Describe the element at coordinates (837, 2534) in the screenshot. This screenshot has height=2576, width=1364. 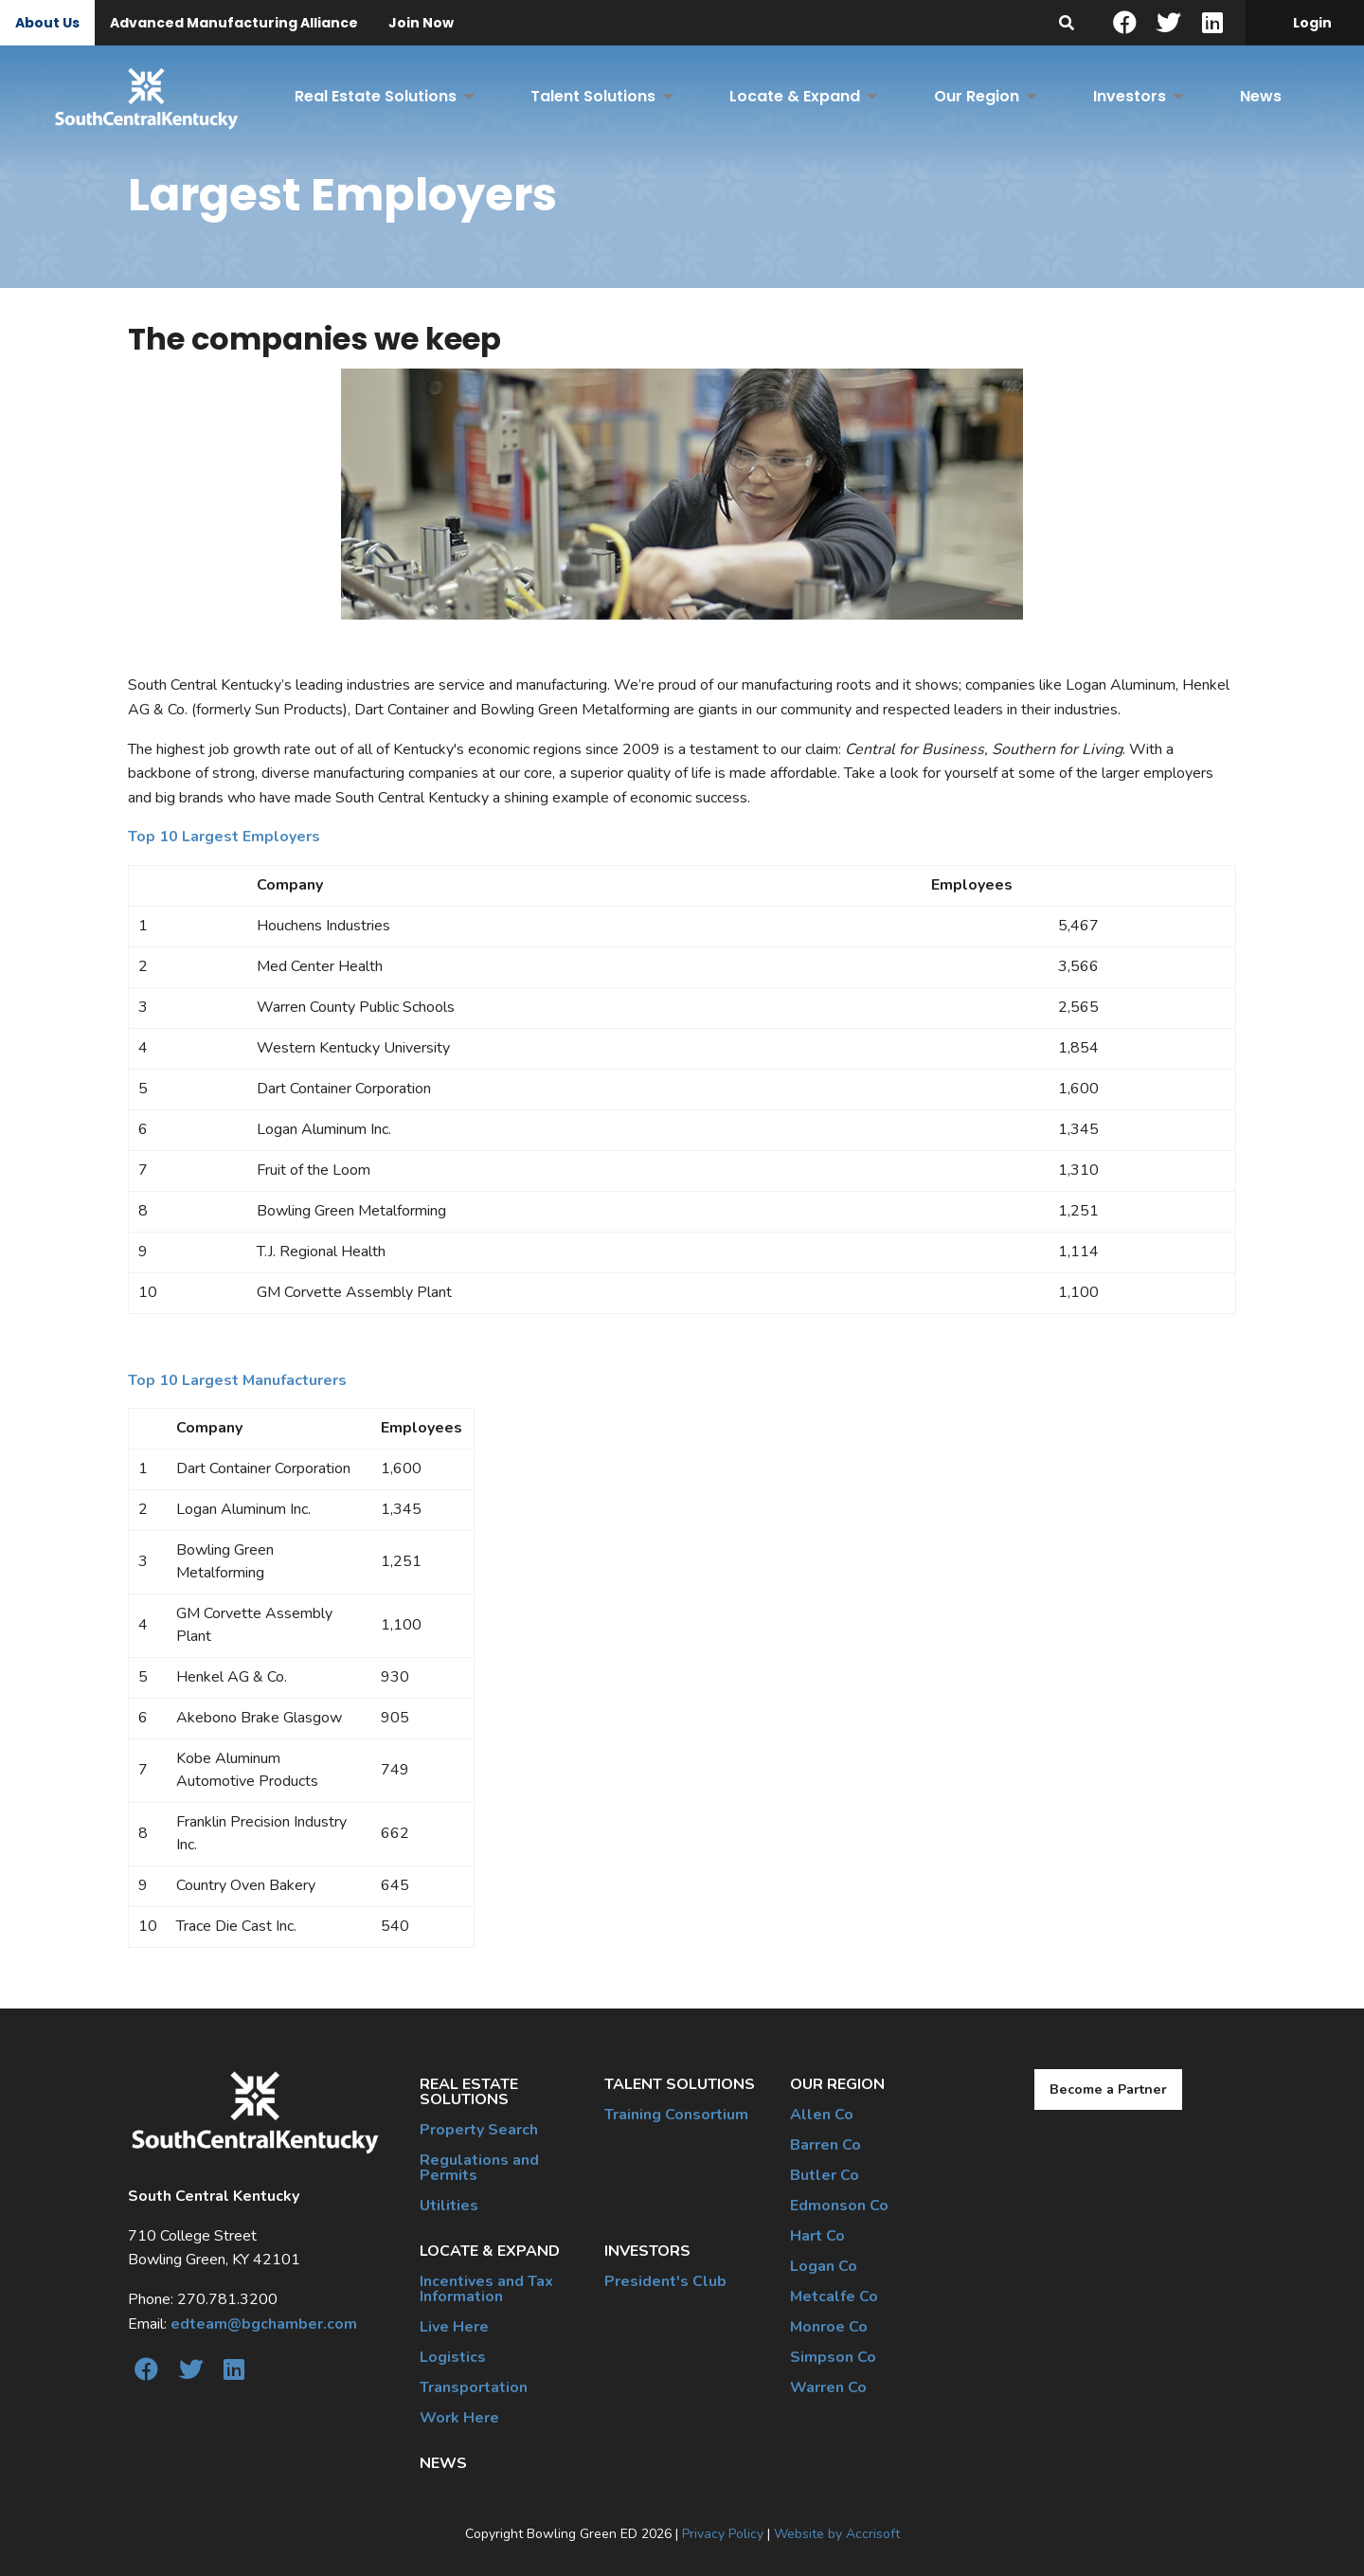
I see `Website by Accrisoft` at that location.